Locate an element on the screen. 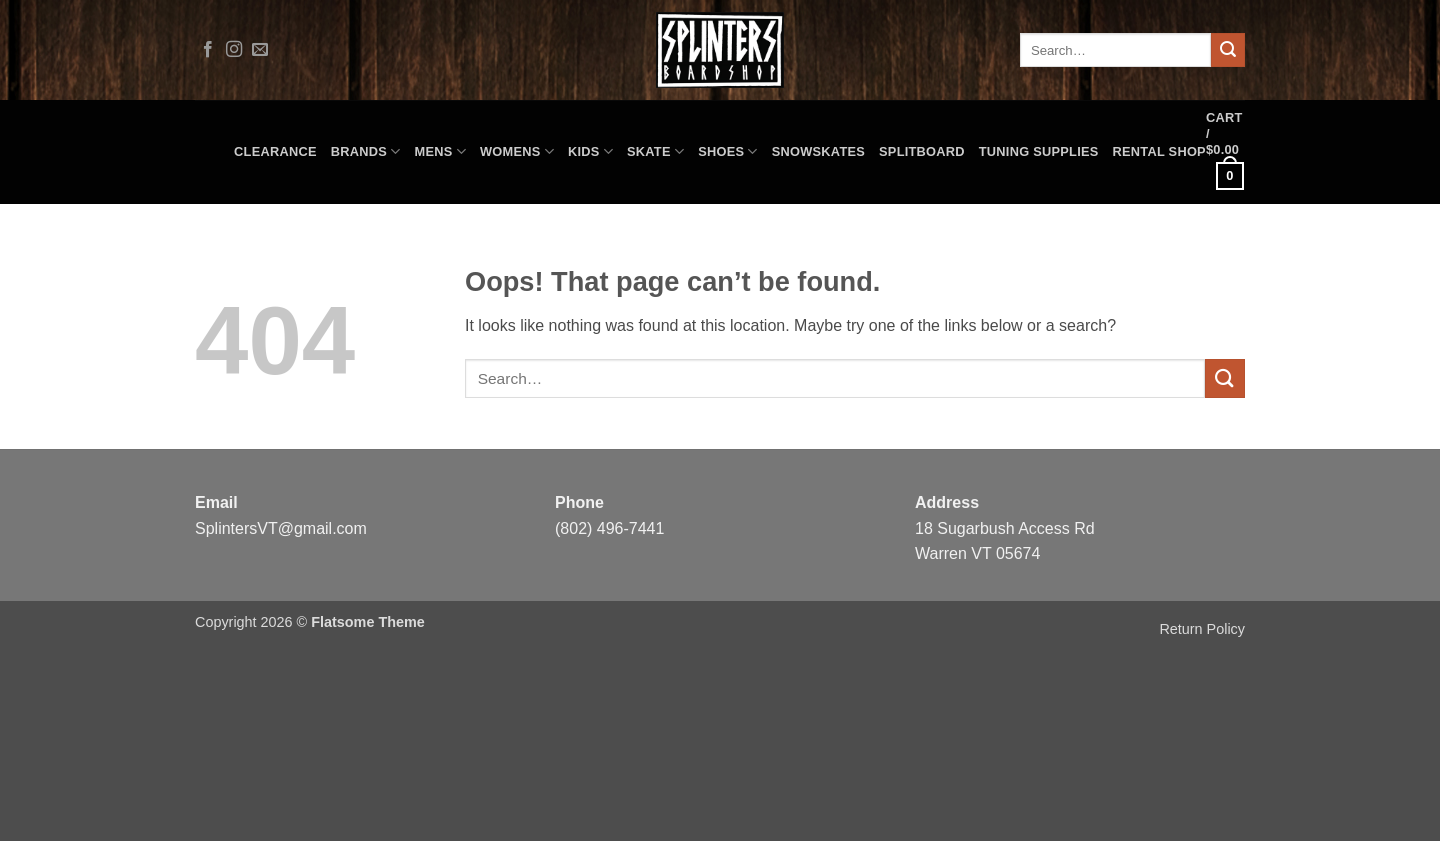 The image size is (1440, 841). Shoes is located at coordinates (728, 151).